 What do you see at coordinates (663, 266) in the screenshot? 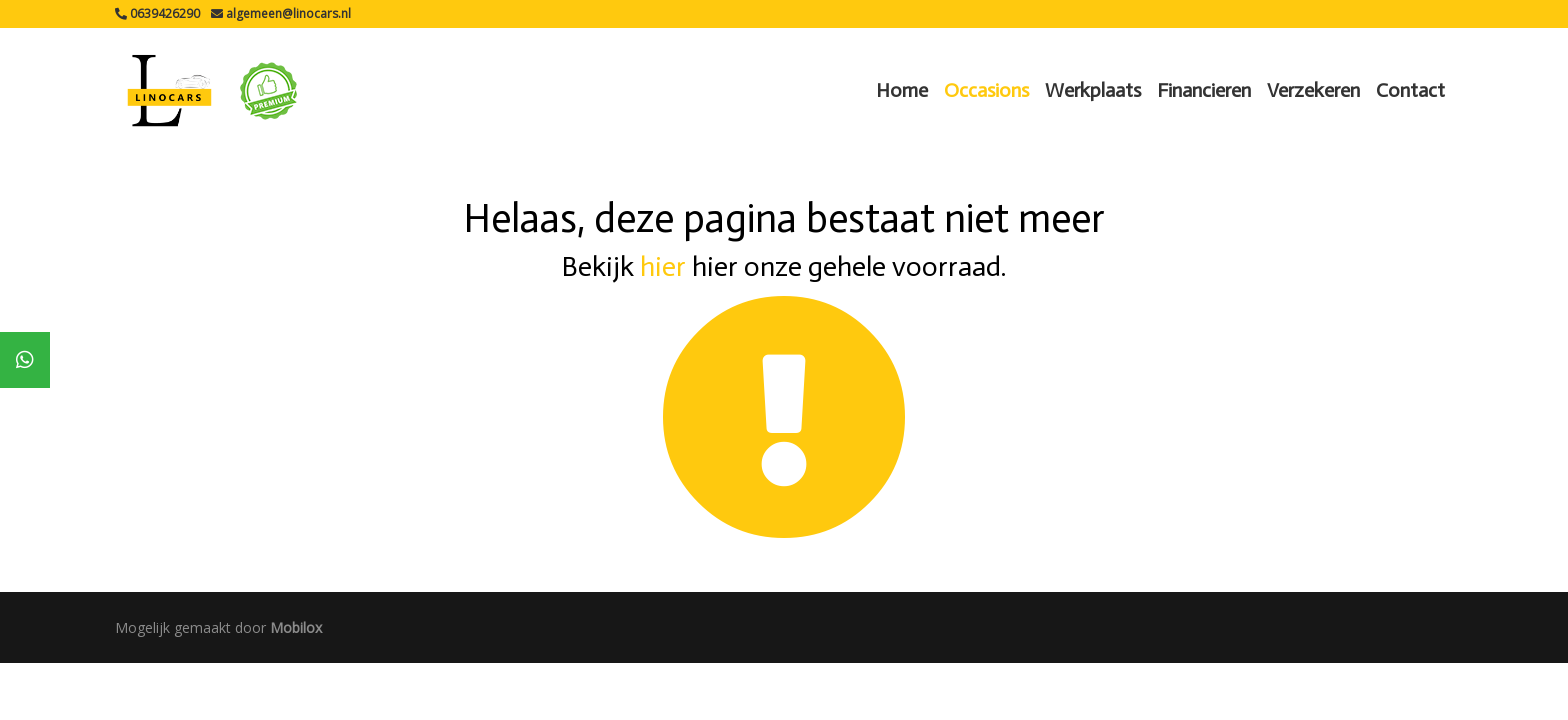
I see `hier` at bounding box center [663, 266].